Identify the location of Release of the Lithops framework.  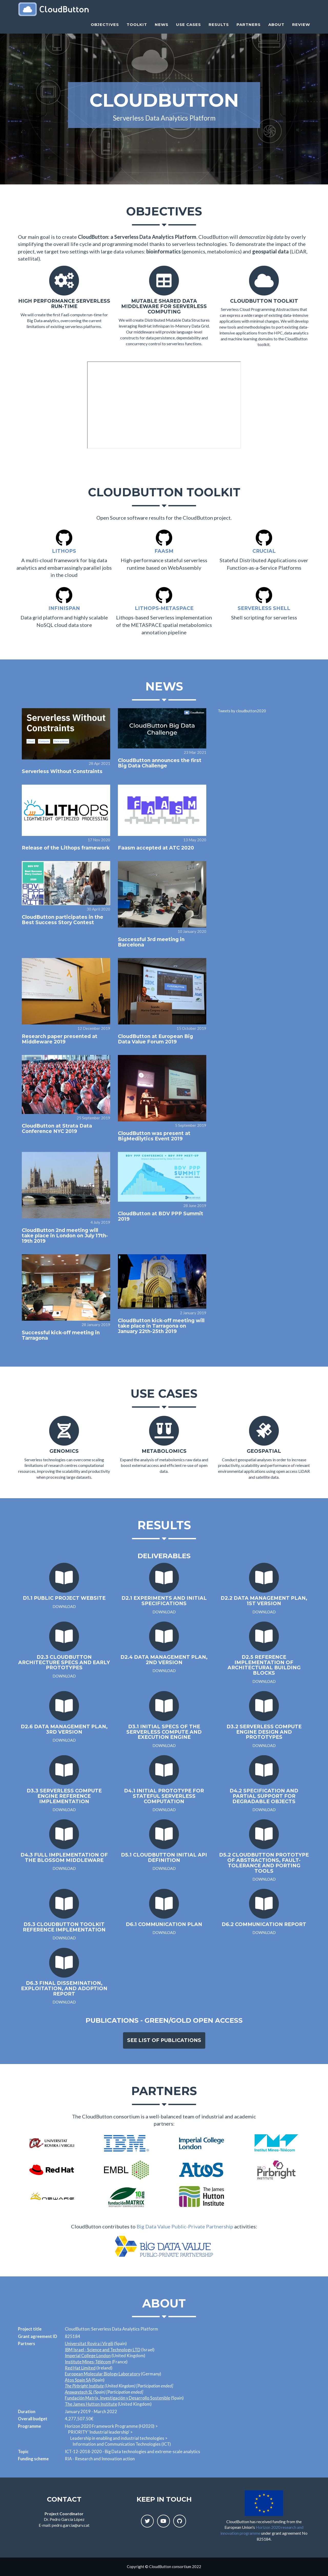
(66, 848).